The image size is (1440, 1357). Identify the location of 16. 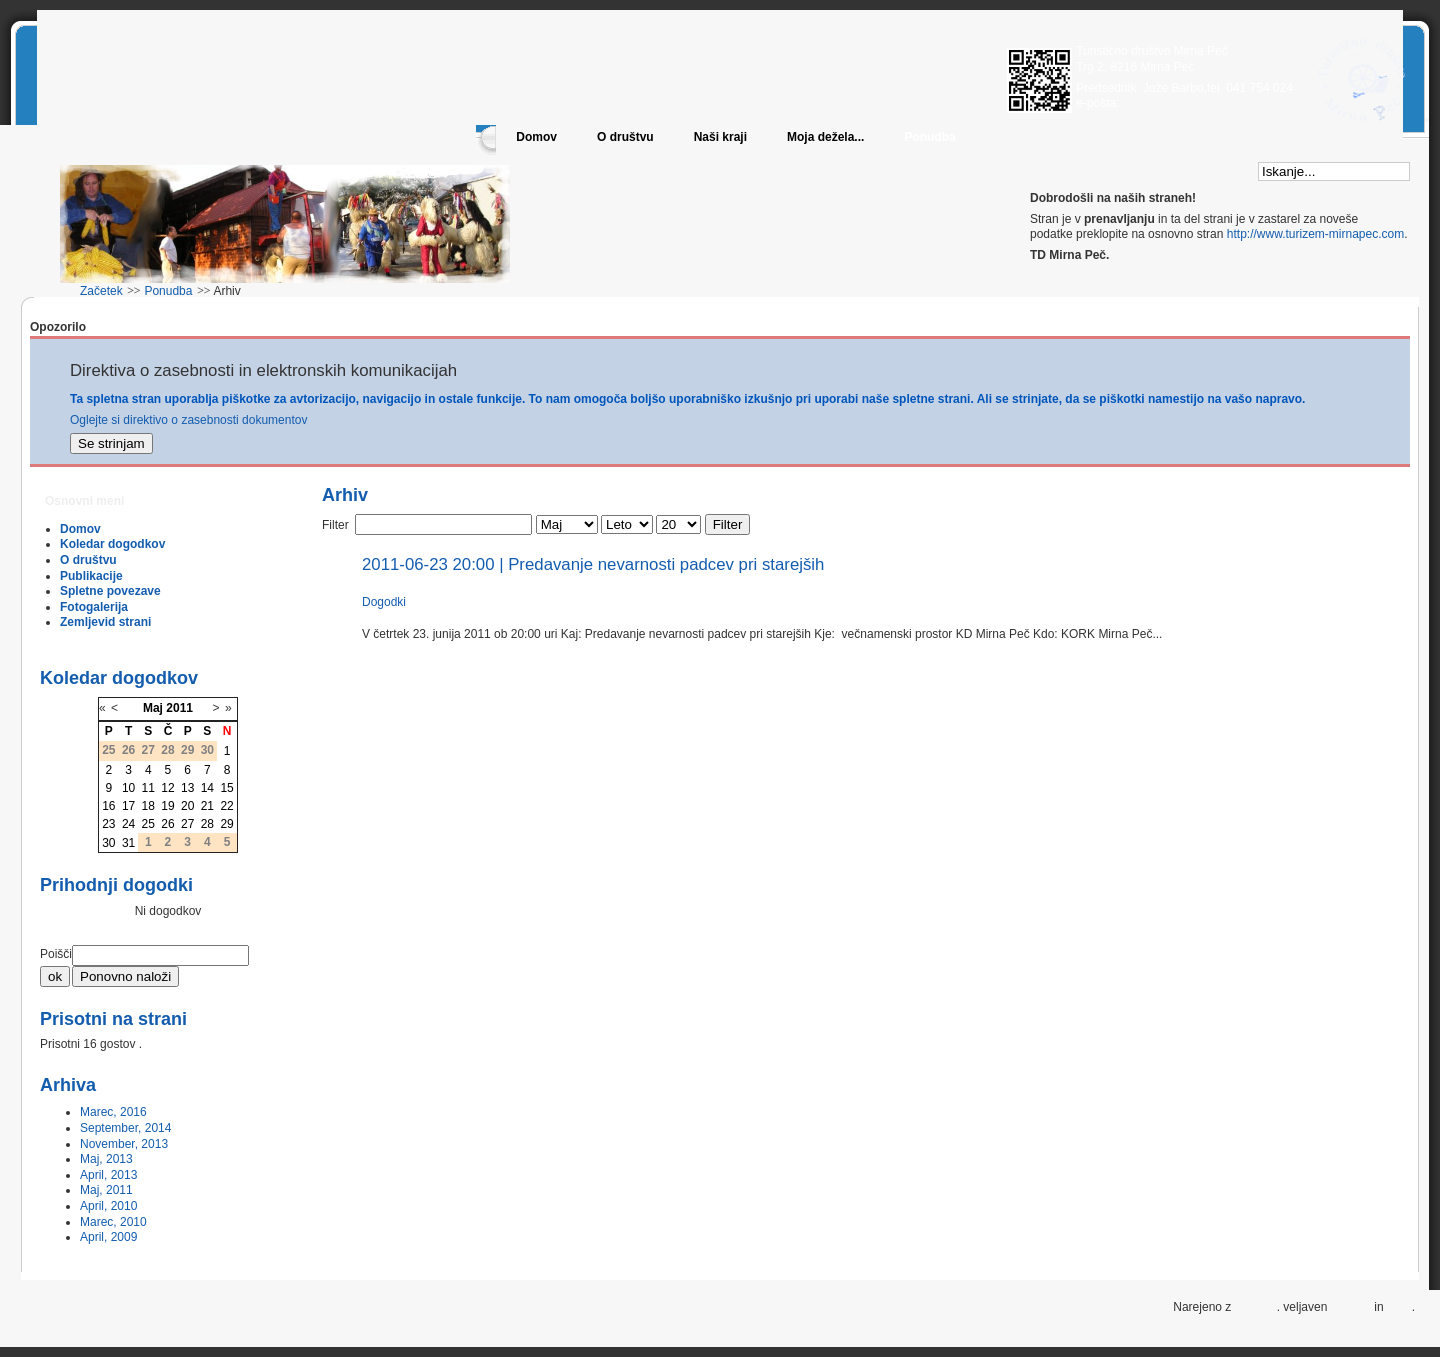
(108, 806).